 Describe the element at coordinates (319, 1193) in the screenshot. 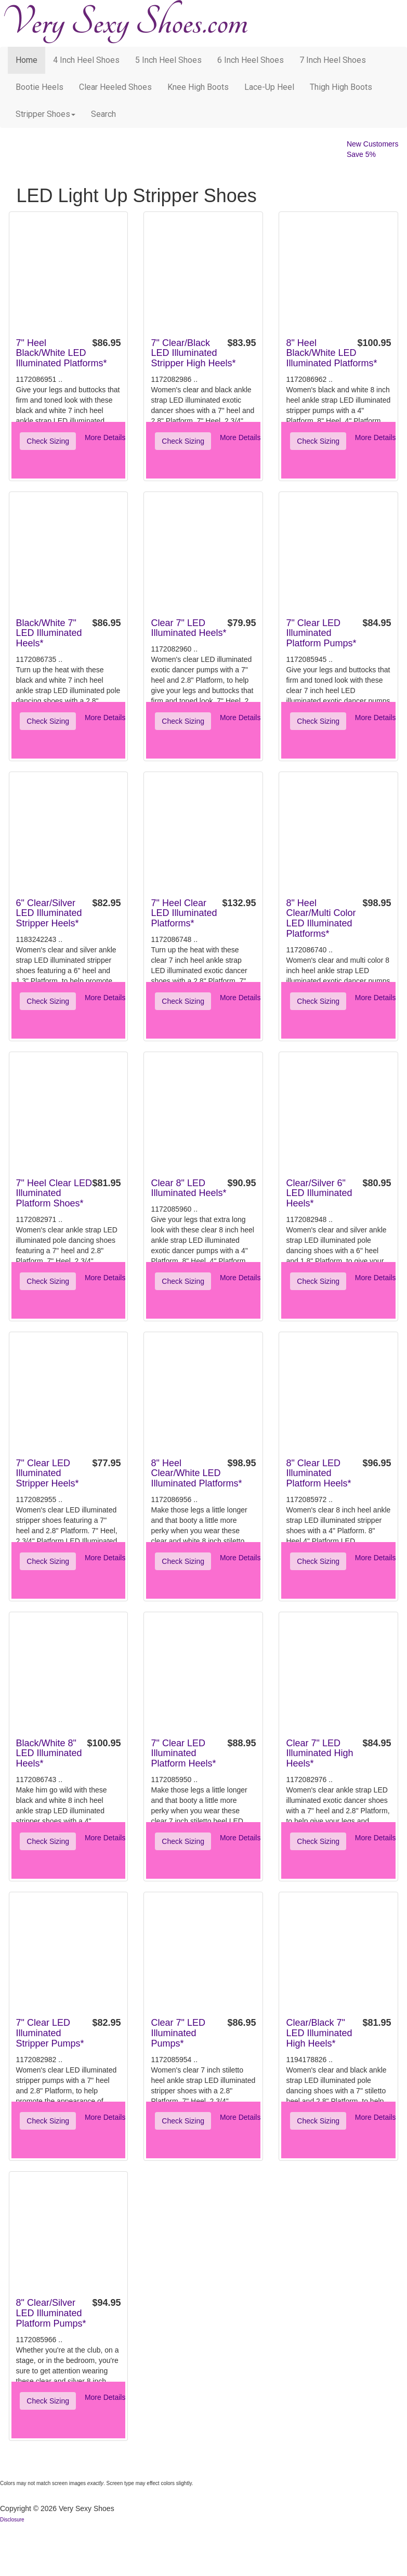

I see `Clear/Silver 6" LED Illuminated Heels*` at that location.